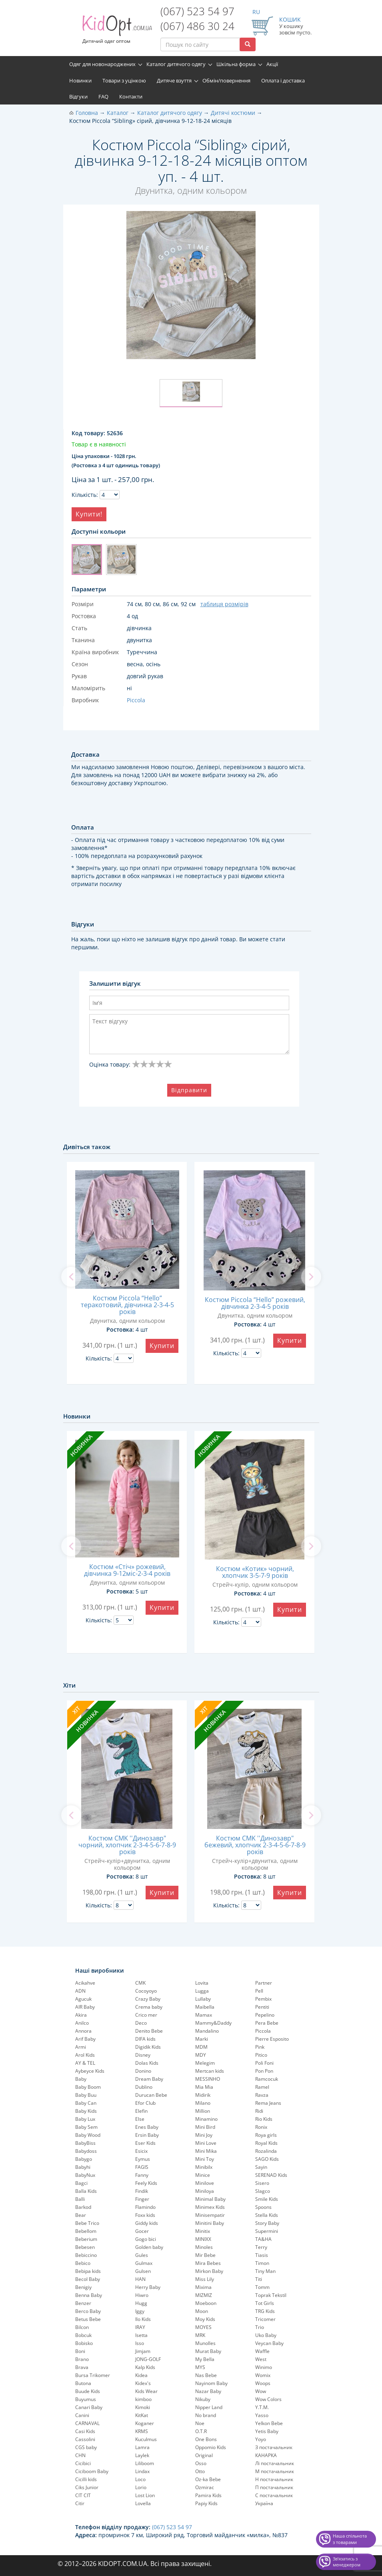  What do you see at coordinates (197, 11) in the screenshot?
I see `(067) 523 54 97` at bounding box center [197, 11].